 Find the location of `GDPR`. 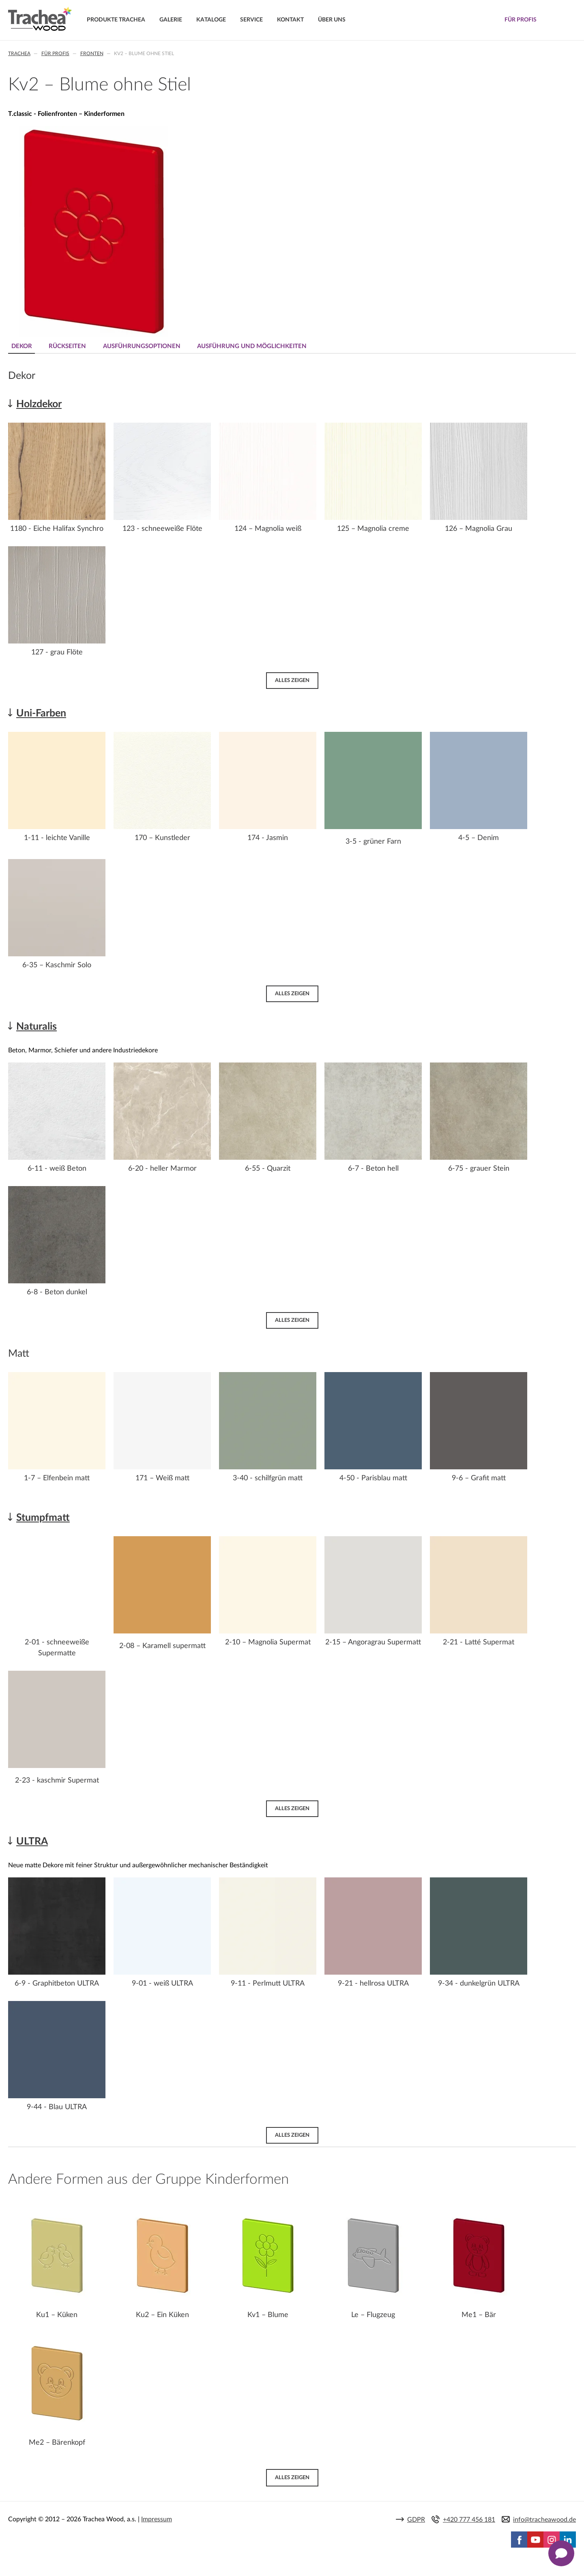

GDPR is located at coordinates (416, 2519).